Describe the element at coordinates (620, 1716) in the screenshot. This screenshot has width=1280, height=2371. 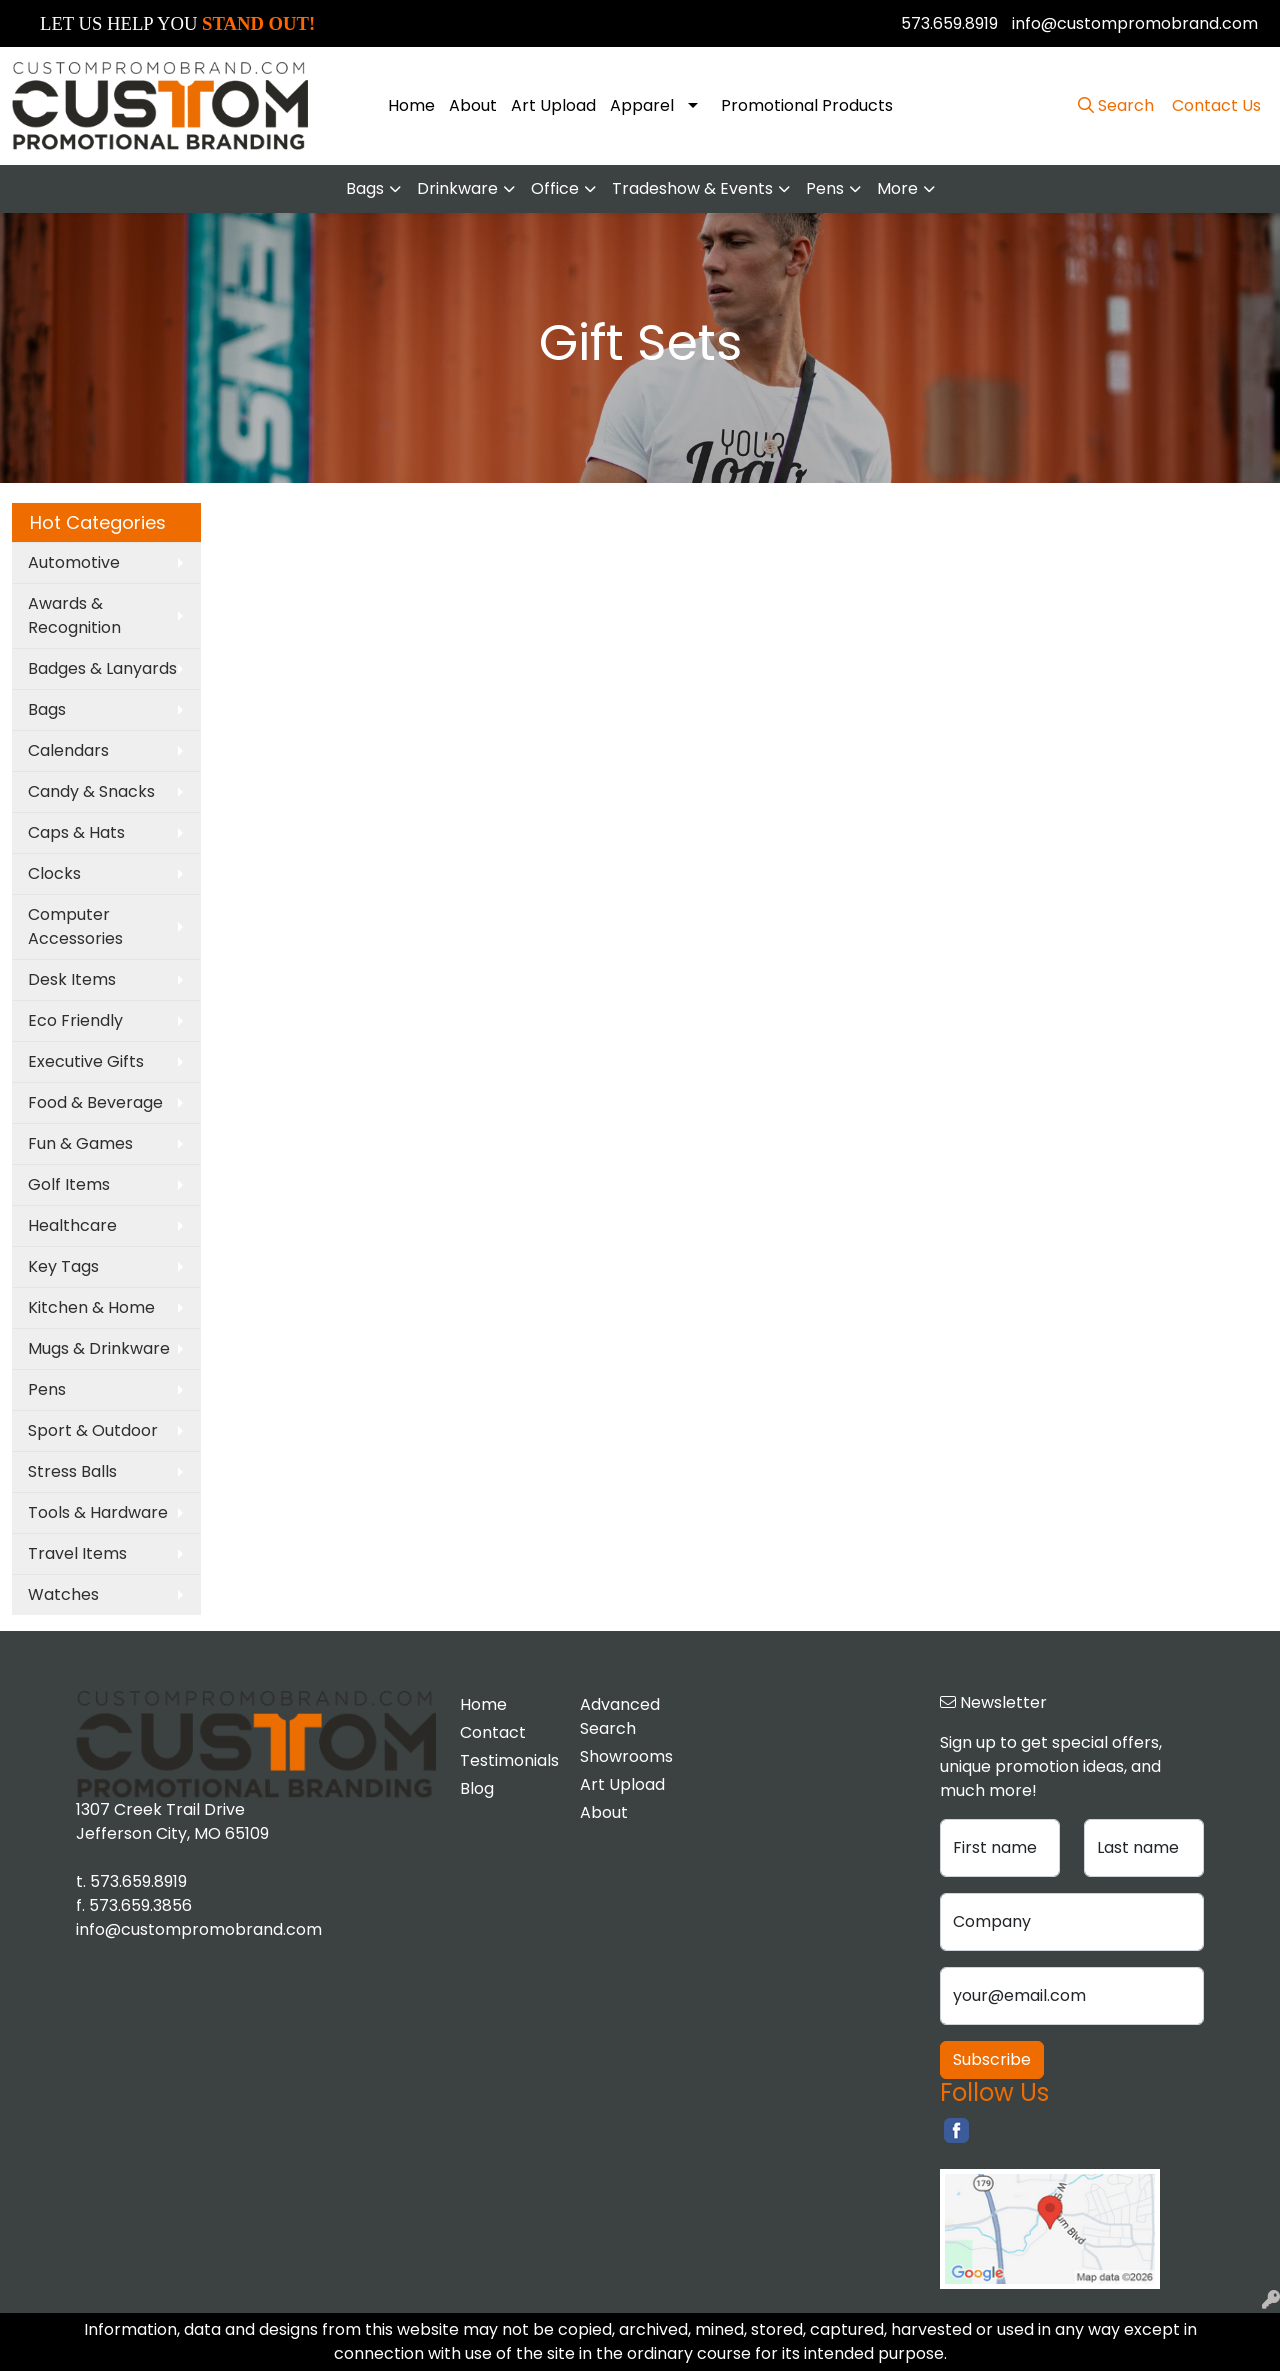
I see `Advanced Search` at that location.